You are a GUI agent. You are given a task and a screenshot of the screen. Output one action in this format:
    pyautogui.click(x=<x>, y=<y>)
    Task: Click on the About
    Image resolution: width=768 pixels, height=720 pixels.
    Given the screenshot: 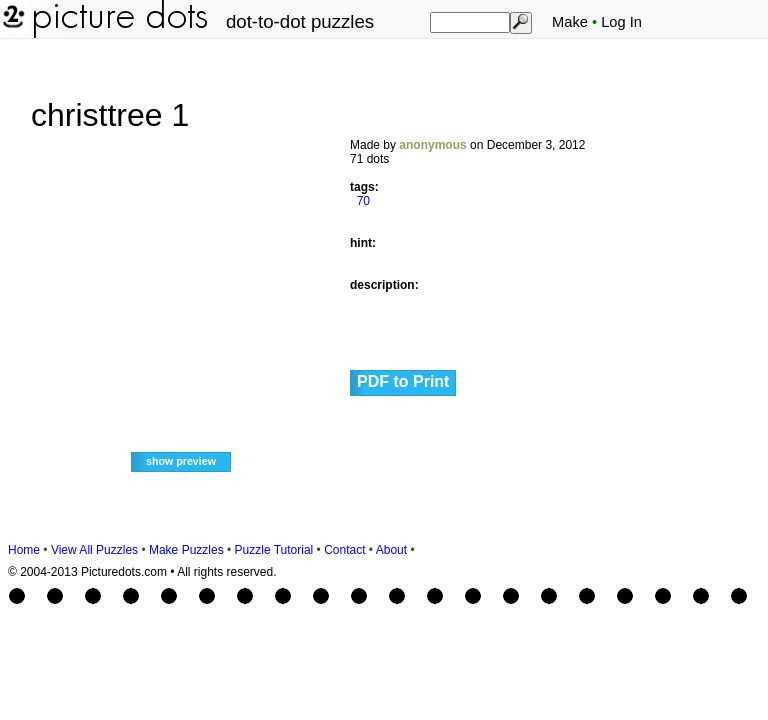 What is the action you would take?
    pyautogui.click(x=391, y=550)
    